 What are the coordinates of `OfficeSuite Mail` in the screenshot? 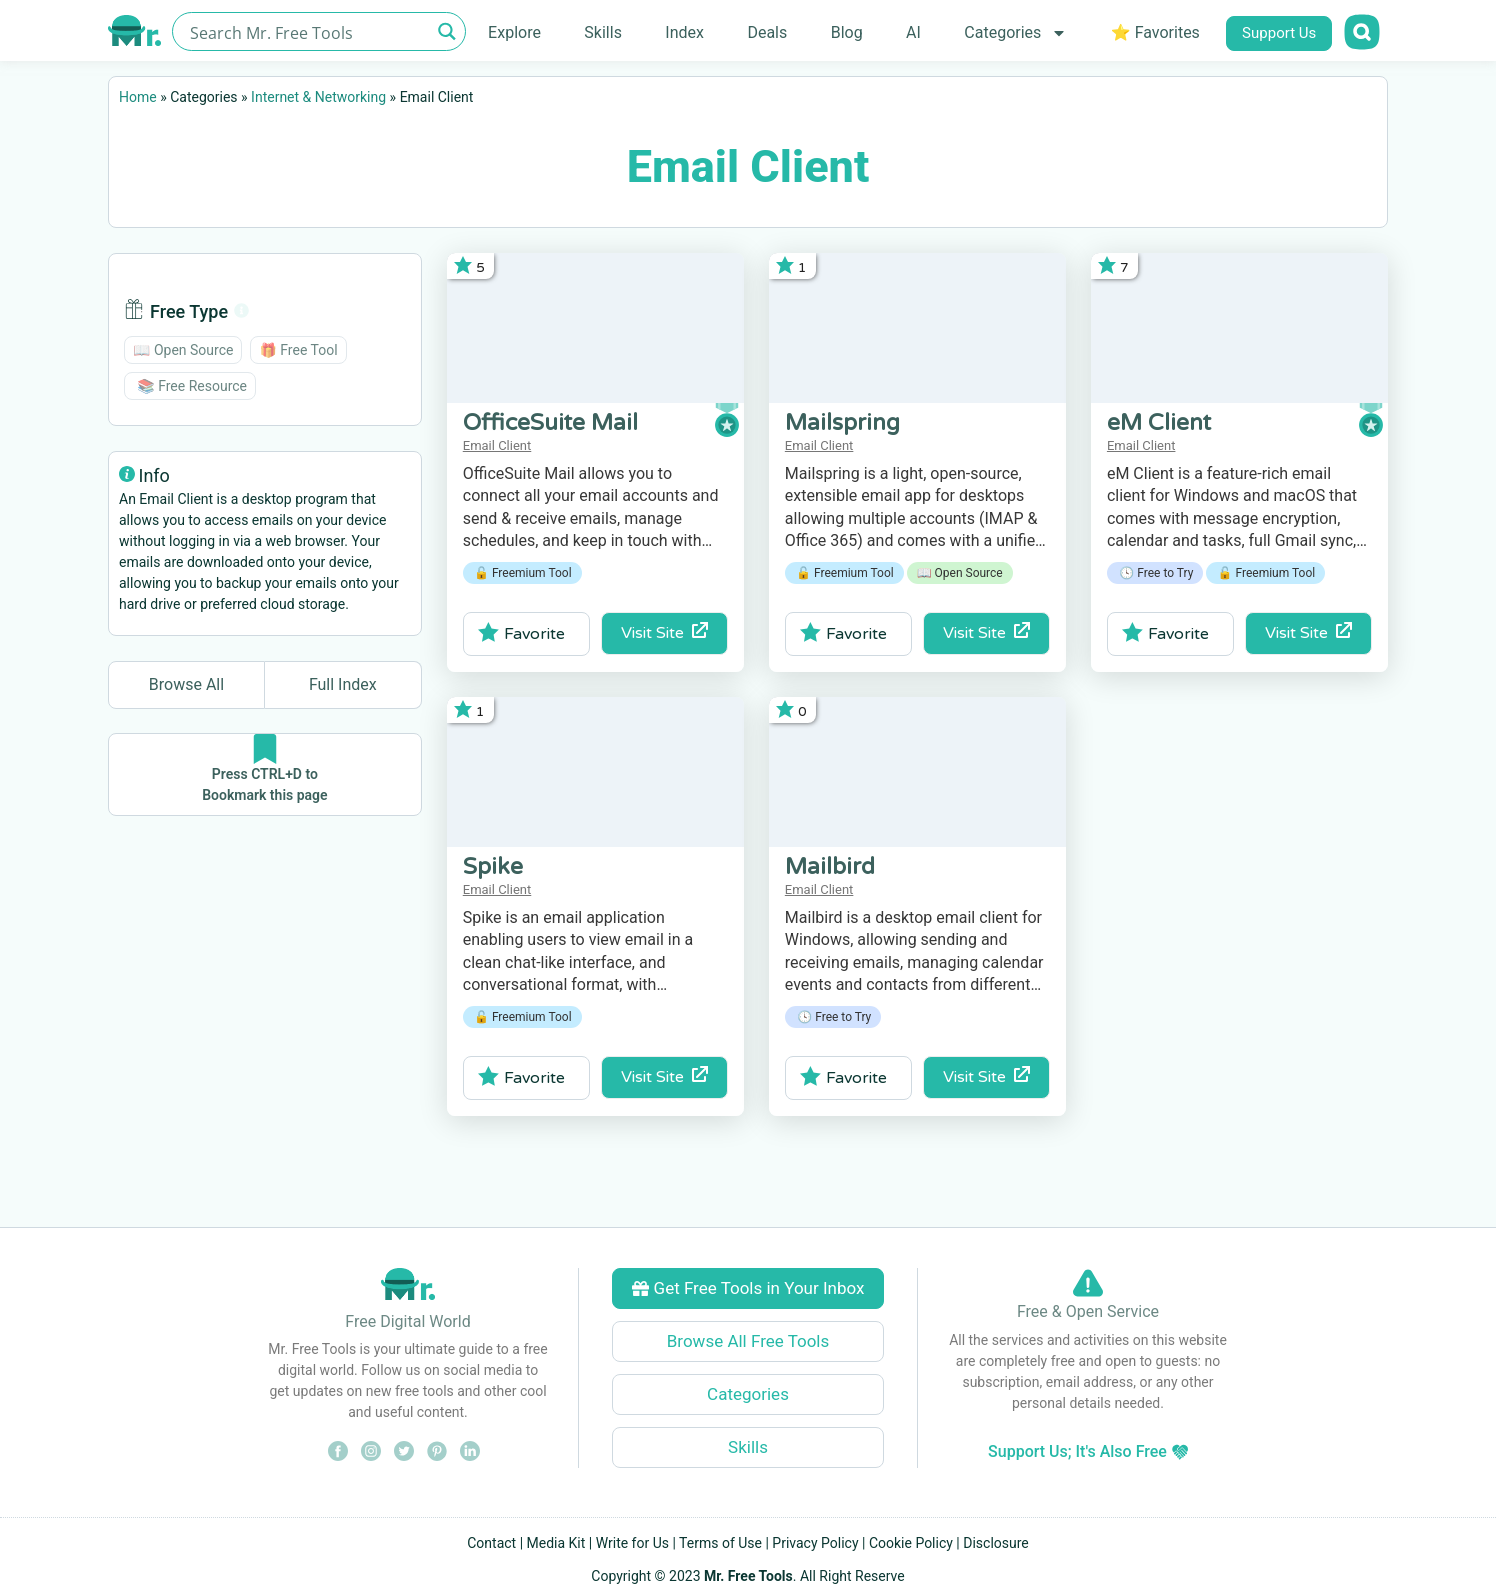 It's located at (550, 423).